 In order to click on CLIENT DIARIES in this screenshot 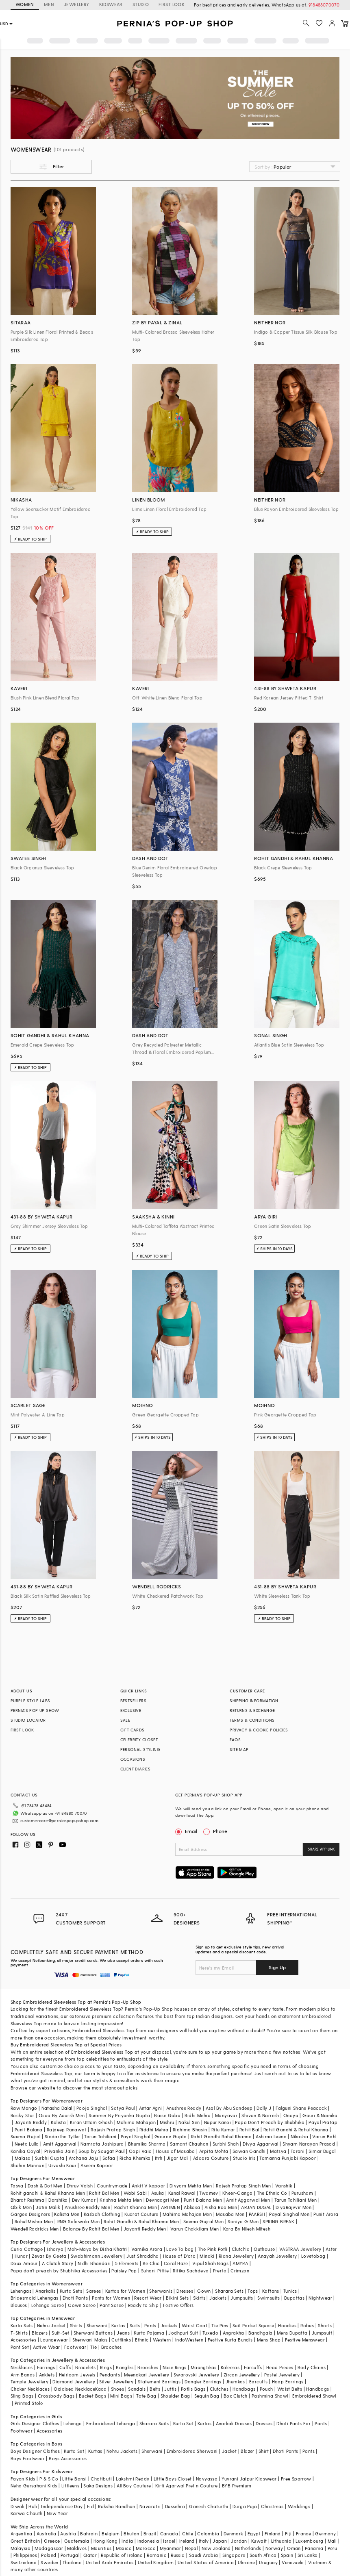, I will do `click(135, 1768)`.